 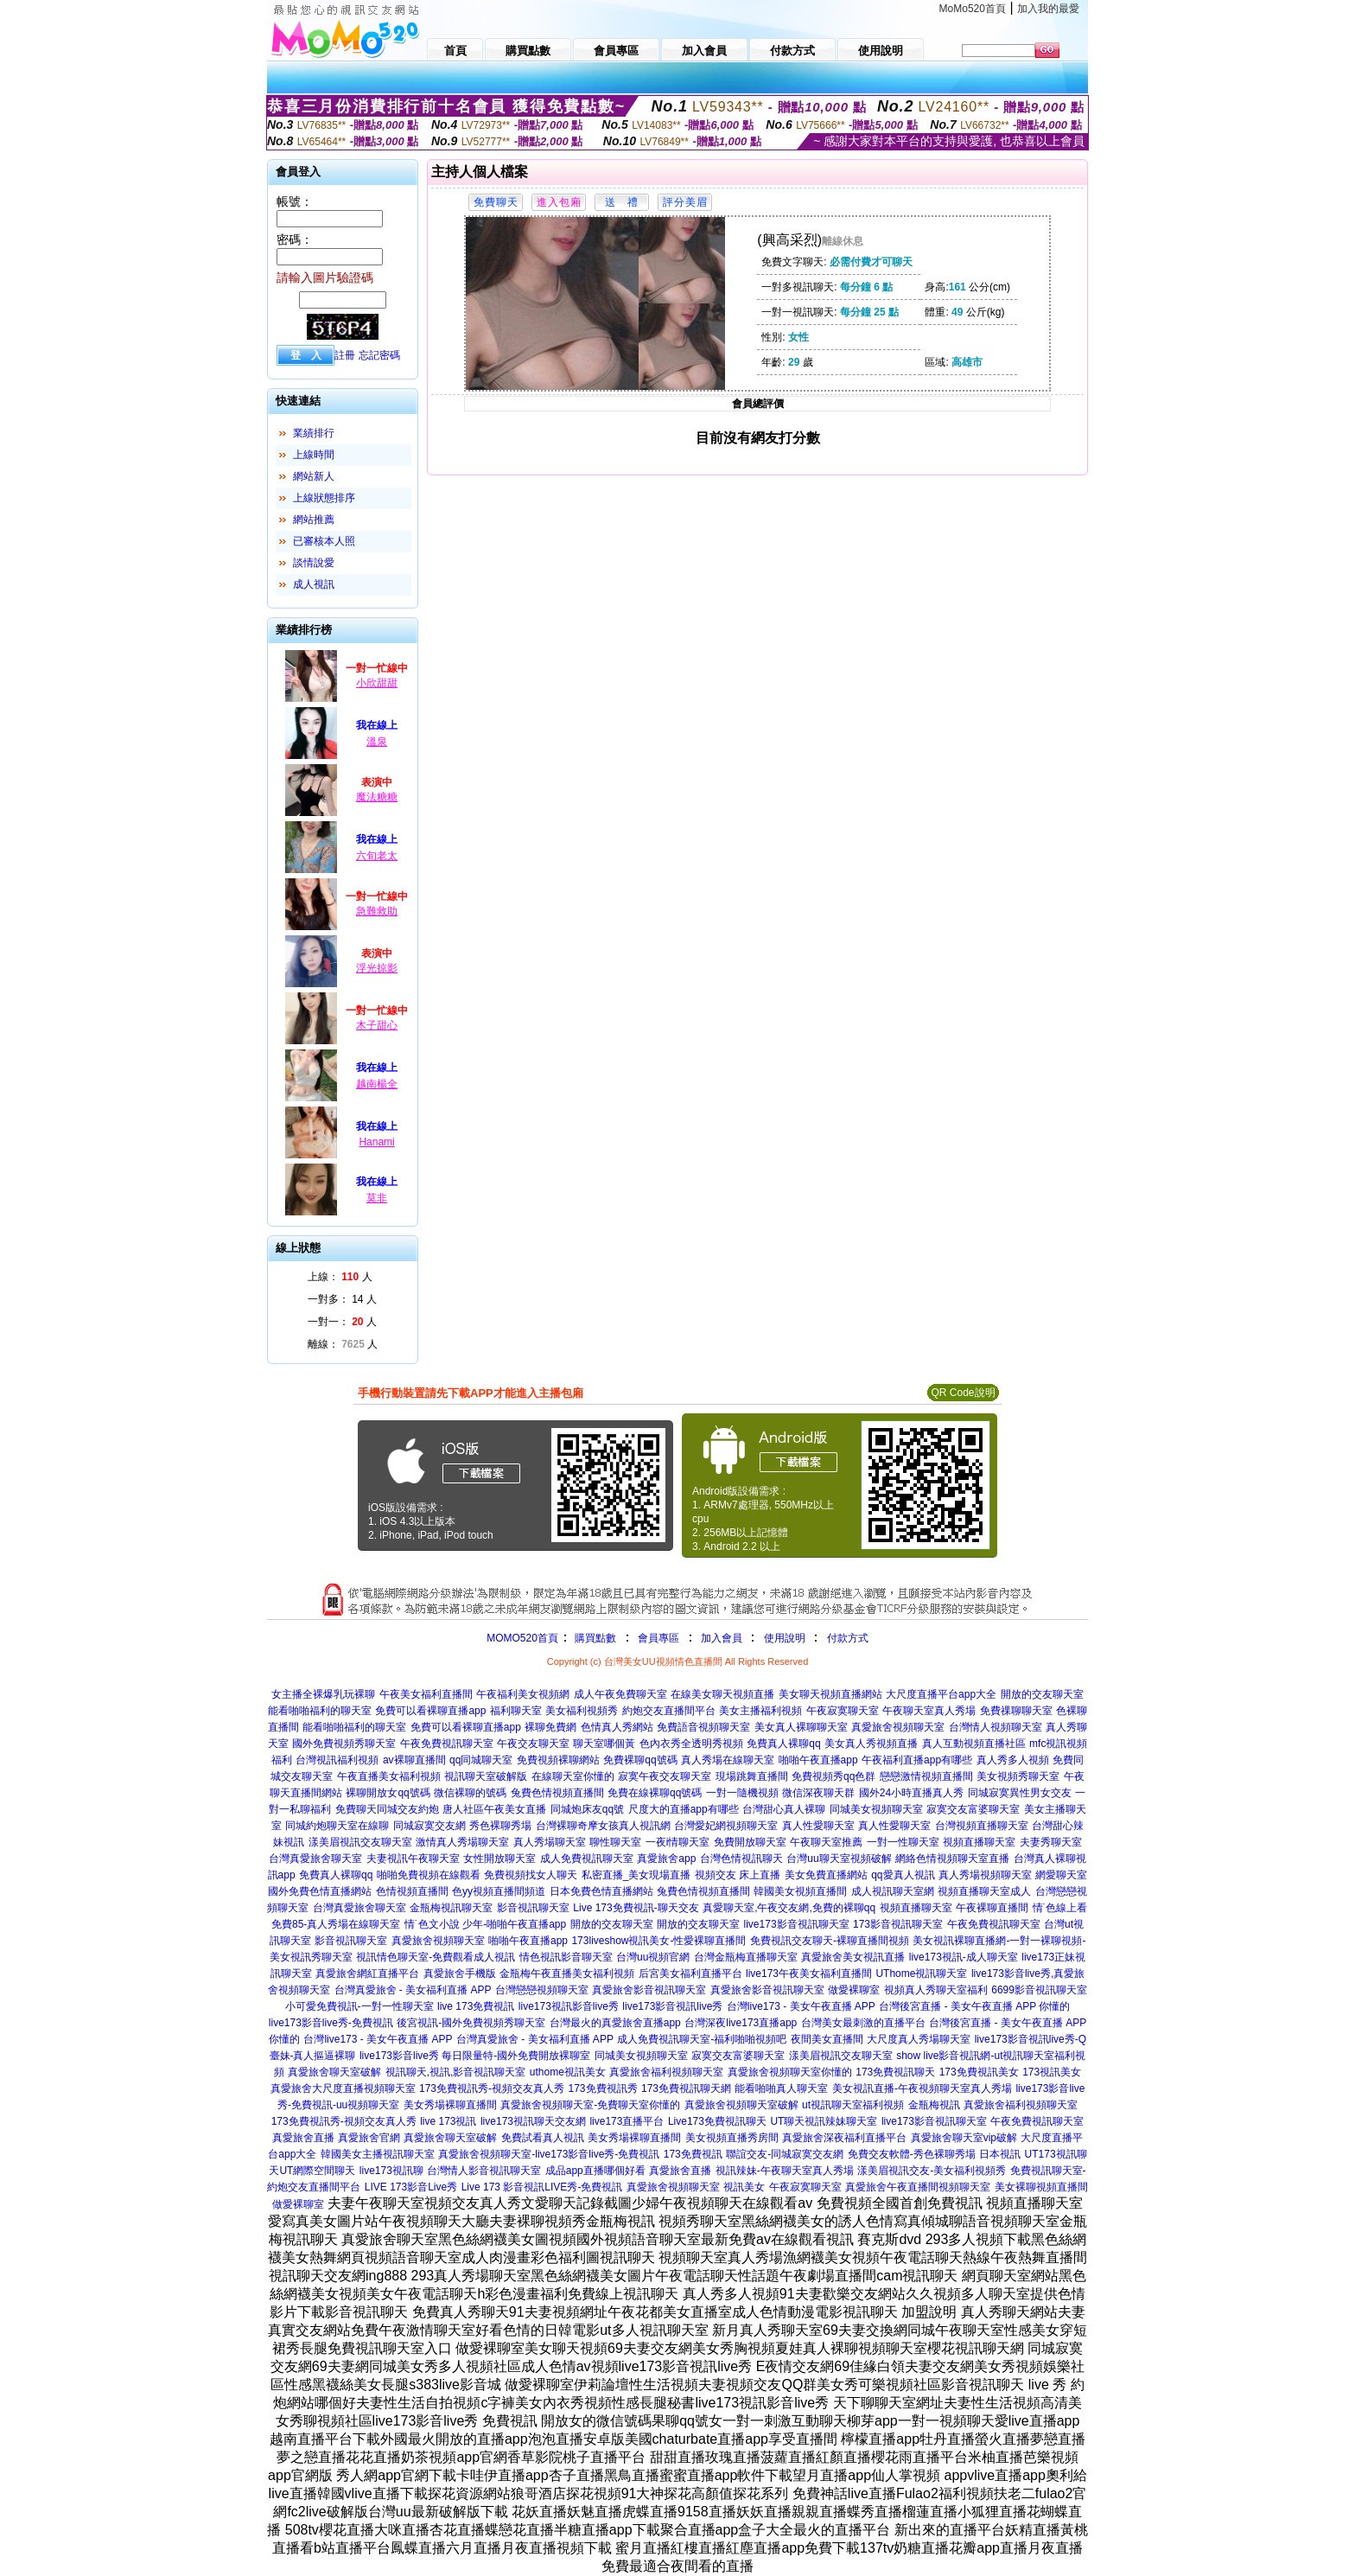 What do you see at coordinates (898, 1924) in the screenshot?
I see `173影音視訊聊天室` at bounding box center [898, 1924].